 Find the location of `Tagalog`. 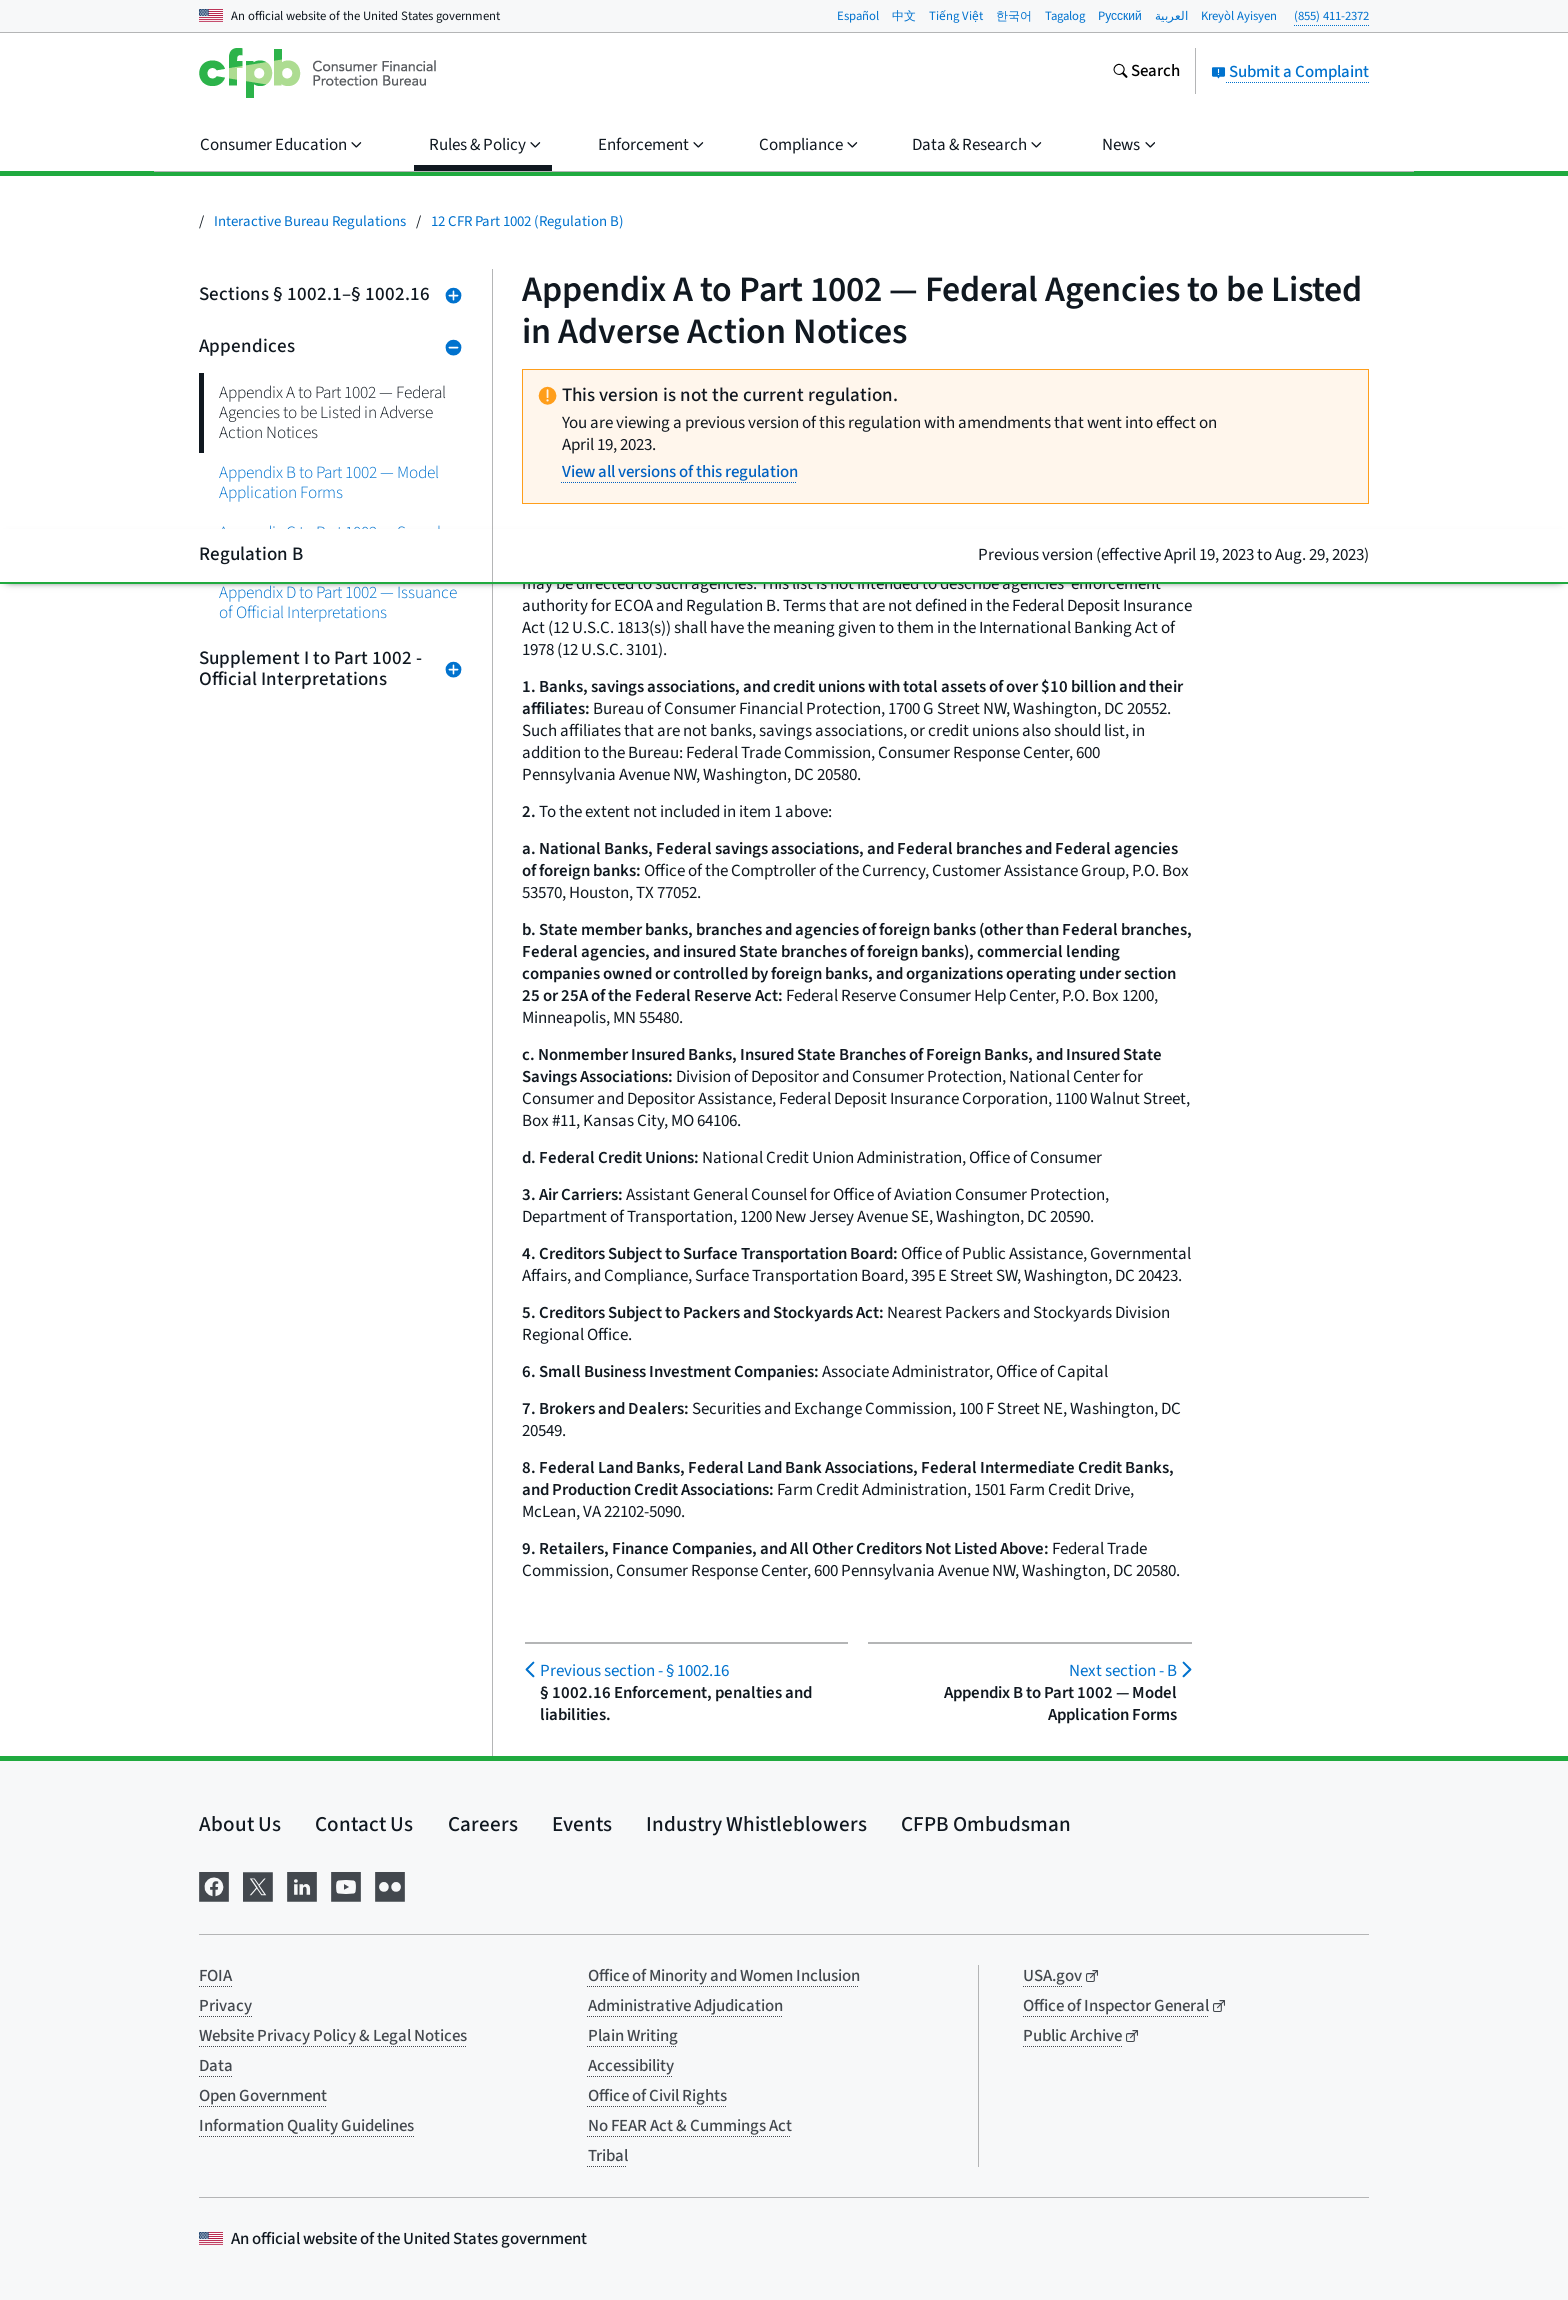

Tagalog is located at coordinates (1065, 16).